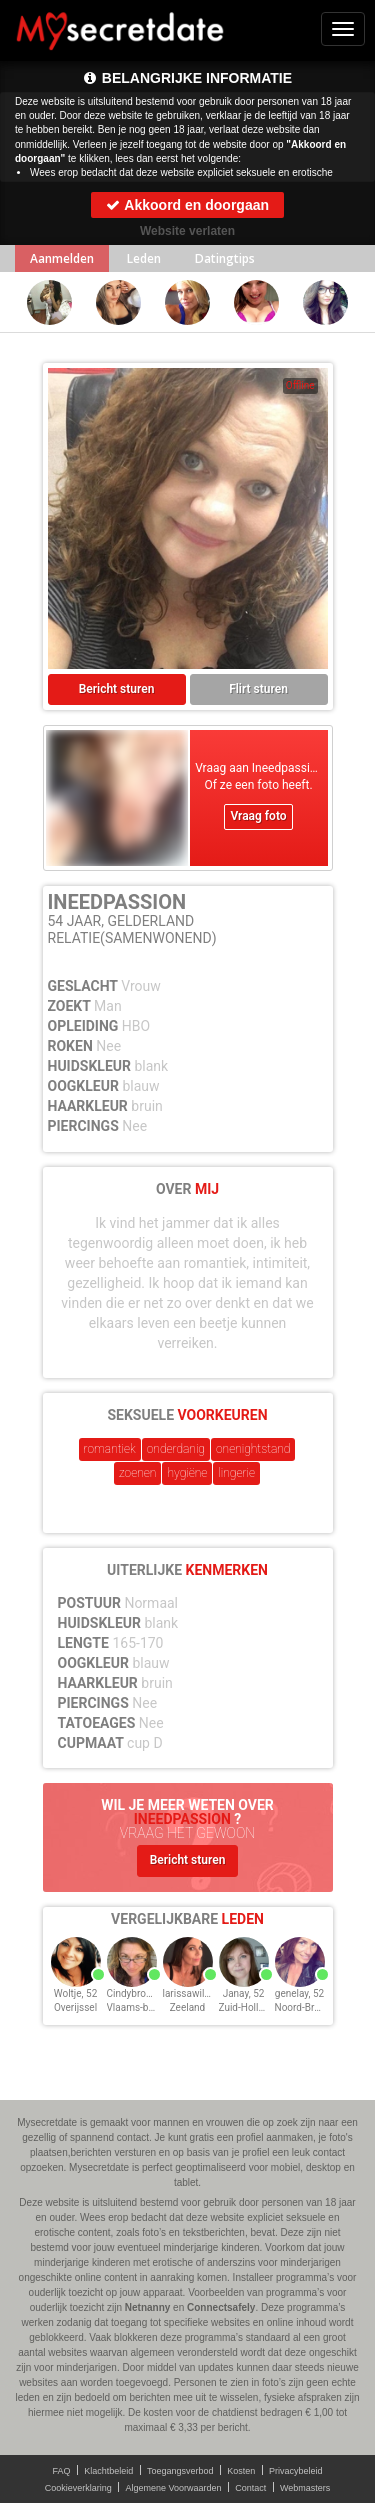 This screenshot has width=375, height=2503. What do you see at coordinates (187, 231) in the screenshot?
I see `Website verlaten` at bounding box center [187, 231].